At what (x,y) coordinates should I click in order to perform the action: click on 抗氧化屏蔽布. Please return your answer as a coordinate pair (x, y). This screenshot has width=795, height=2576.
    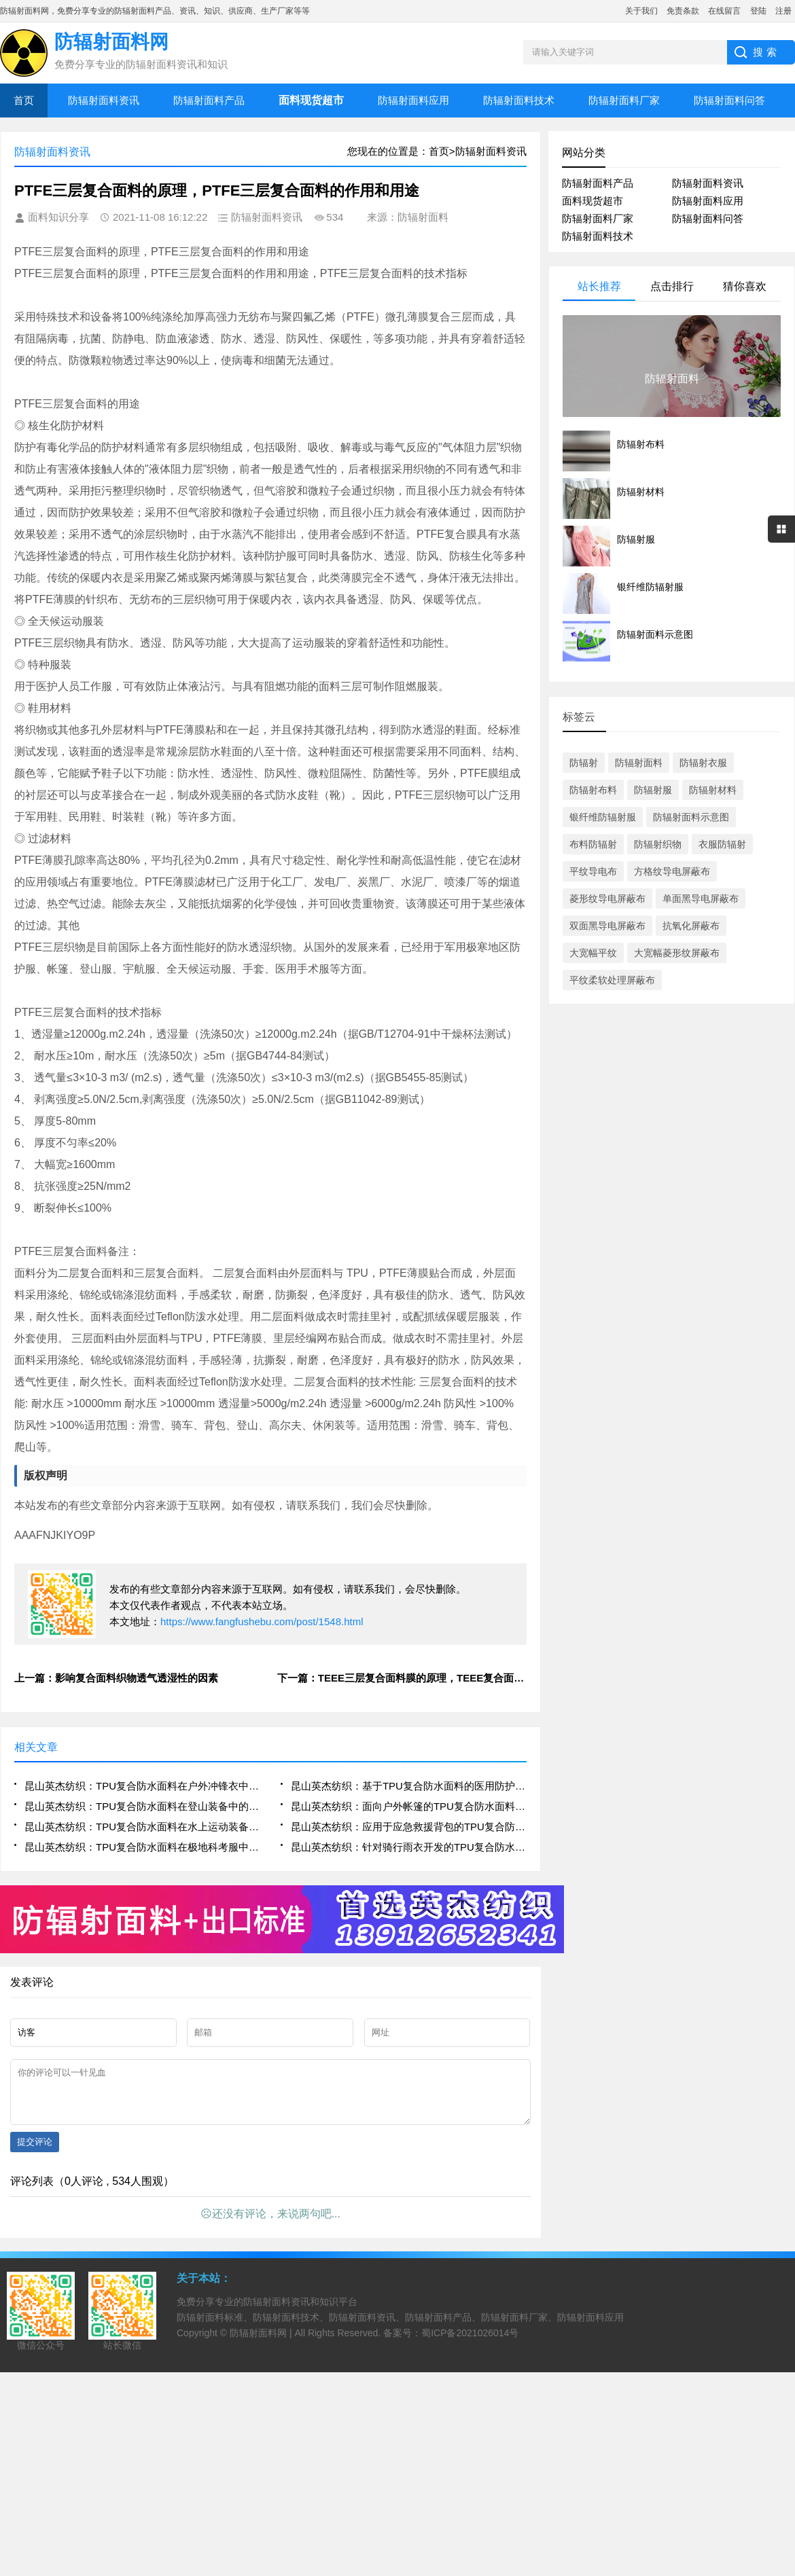
    Looking at the image, I should click on (691, 925).